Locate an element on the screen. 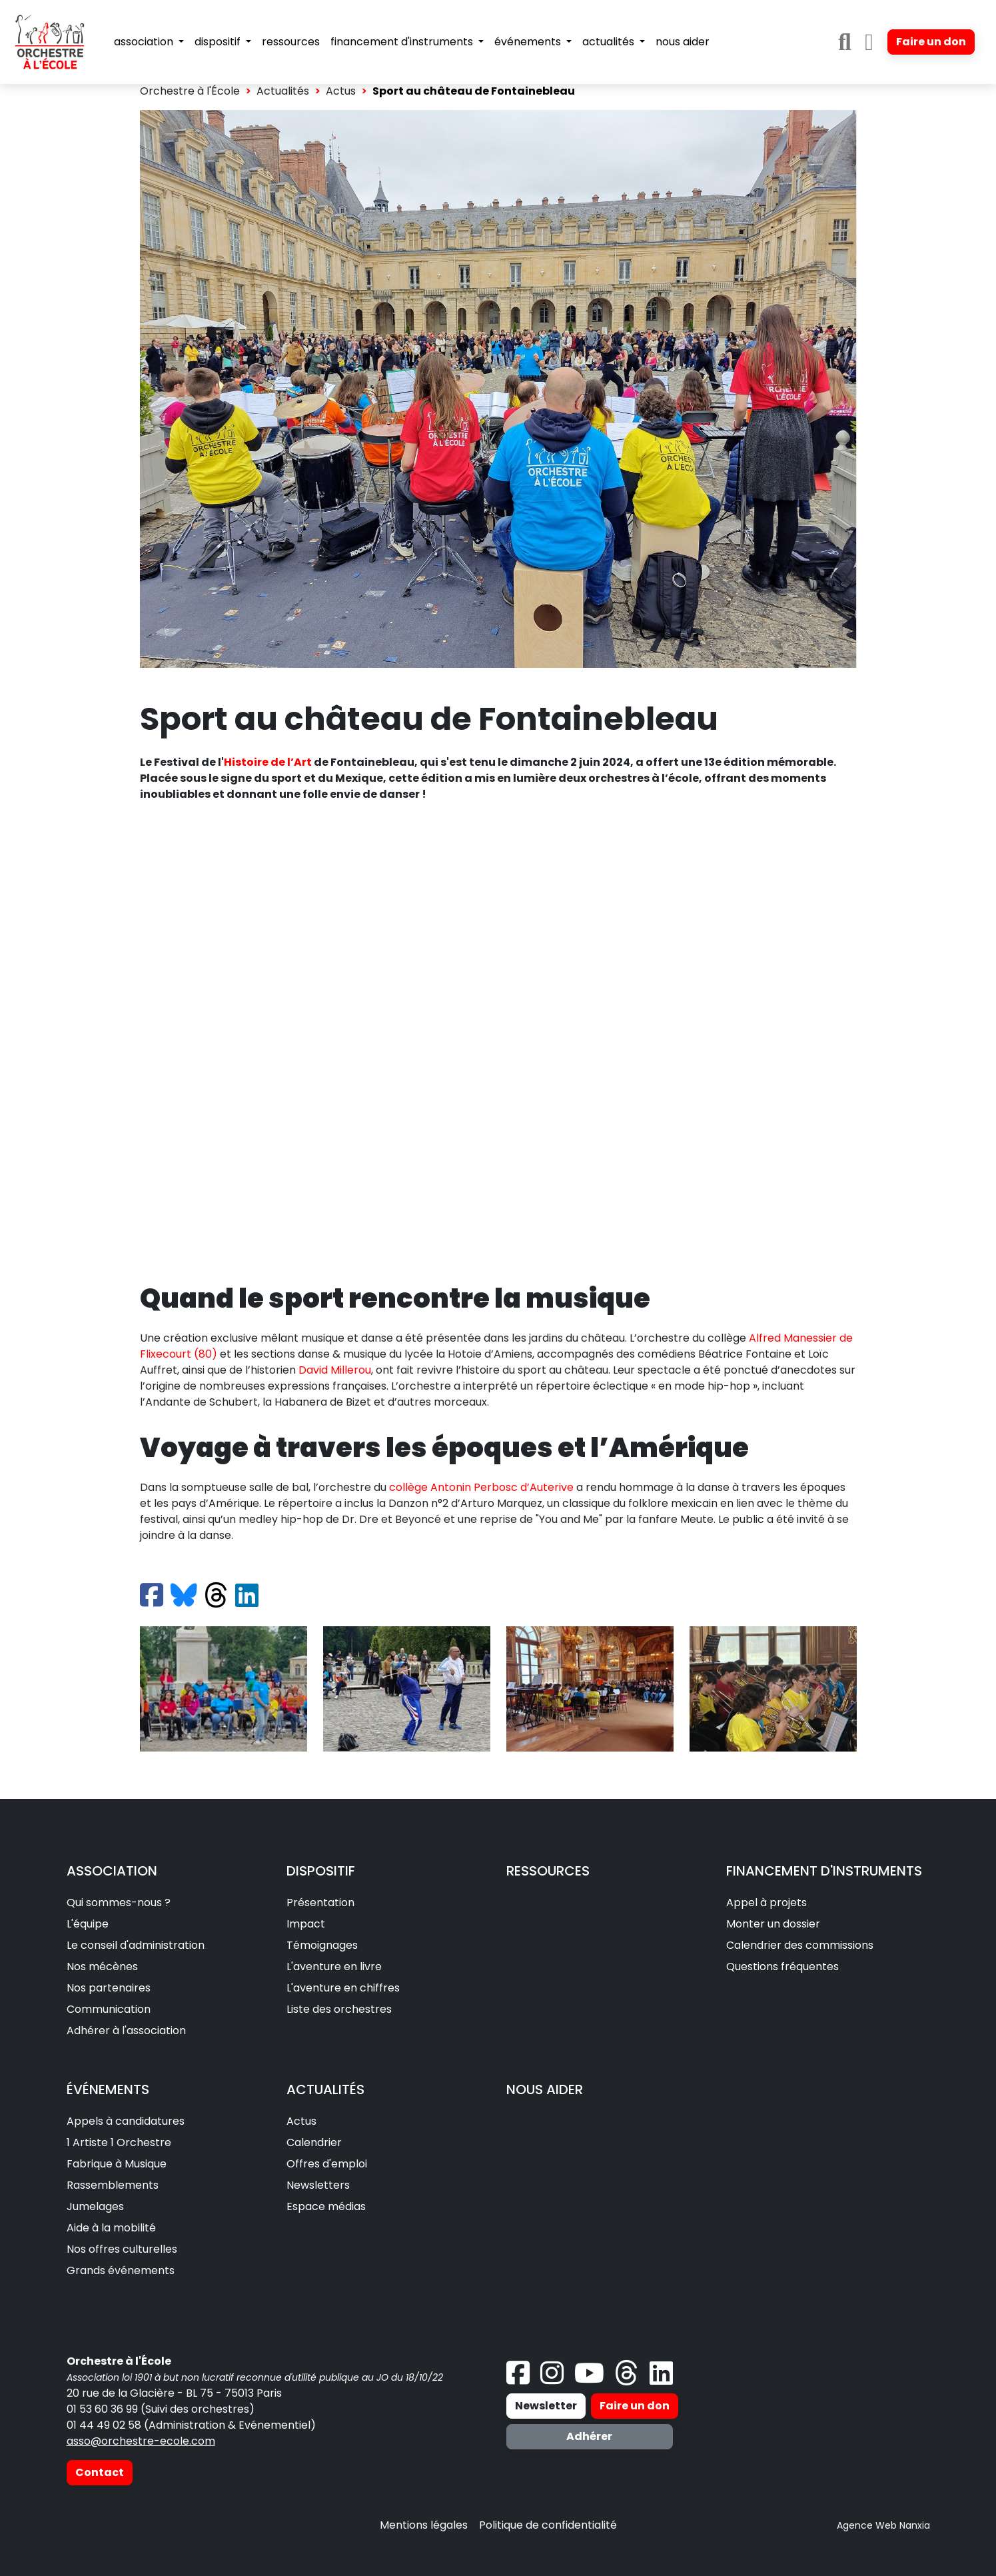 The image size is (996, 2576). Mentions légales is located at coordinates (424, 2525).